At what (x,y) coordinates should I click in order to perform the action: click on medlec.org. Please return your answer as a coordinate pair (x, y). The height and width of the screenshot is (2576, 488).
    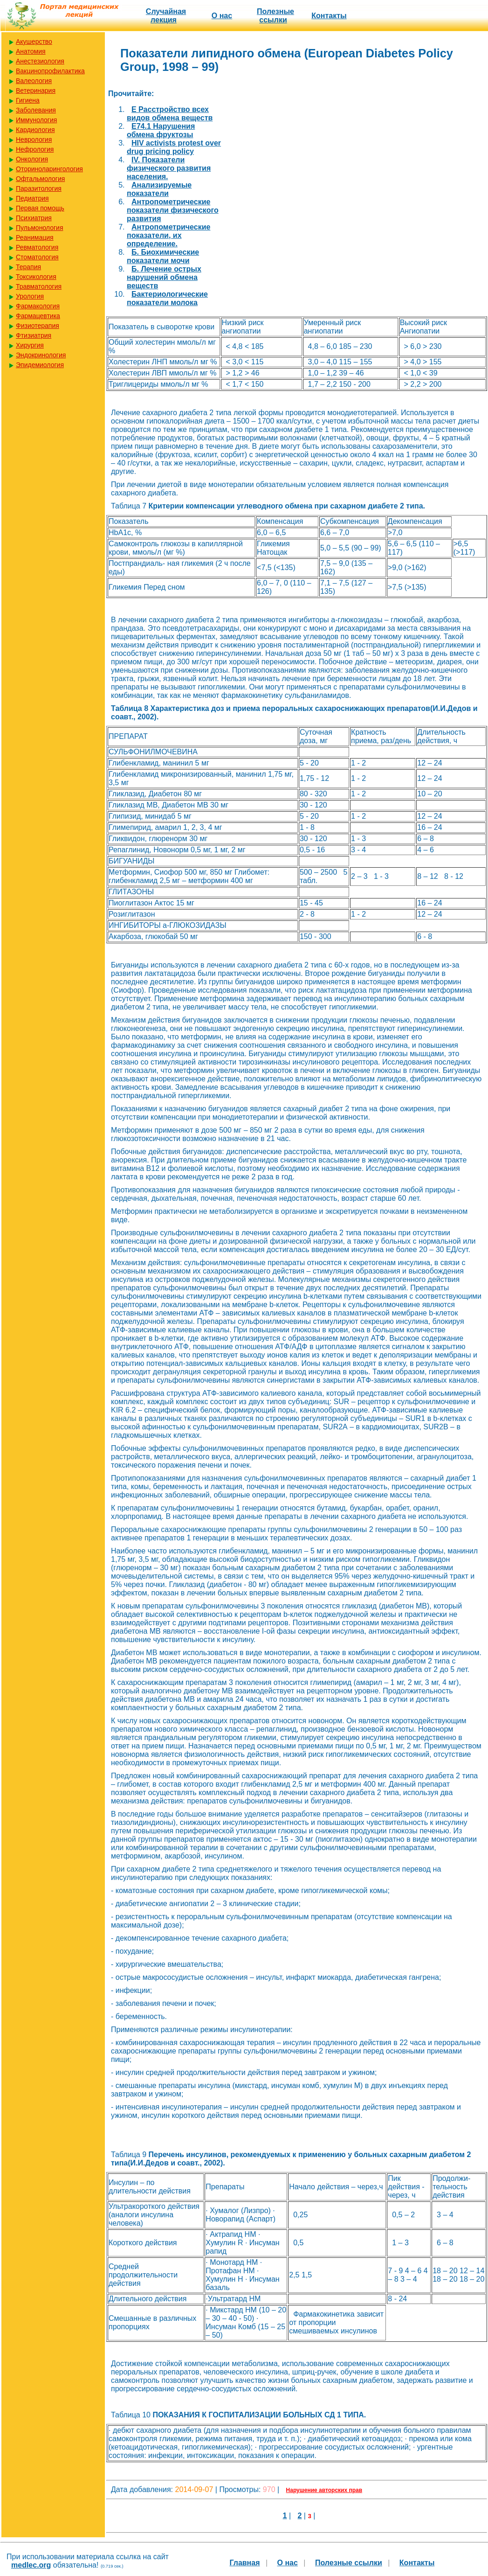
    Looking at the image, I should click on (31, 2565).